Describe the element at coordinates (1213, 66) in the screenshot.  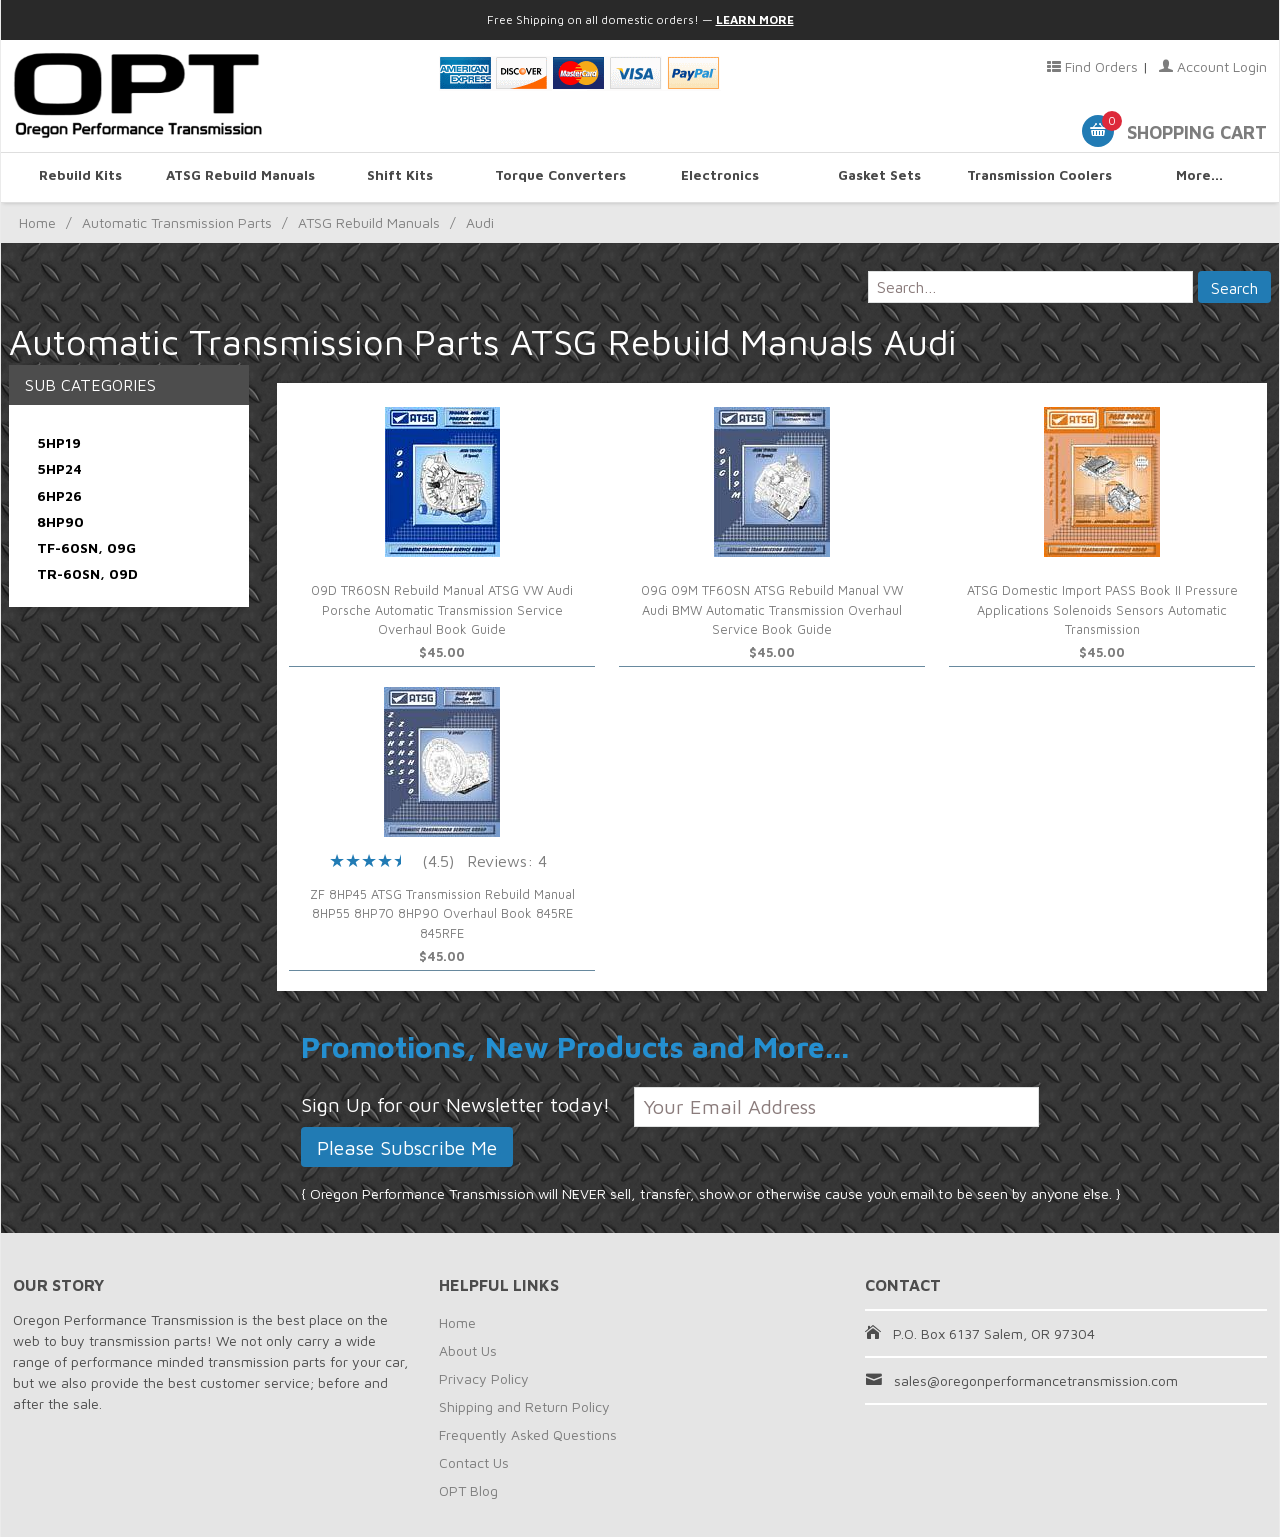
I see `Account Login` at that location.